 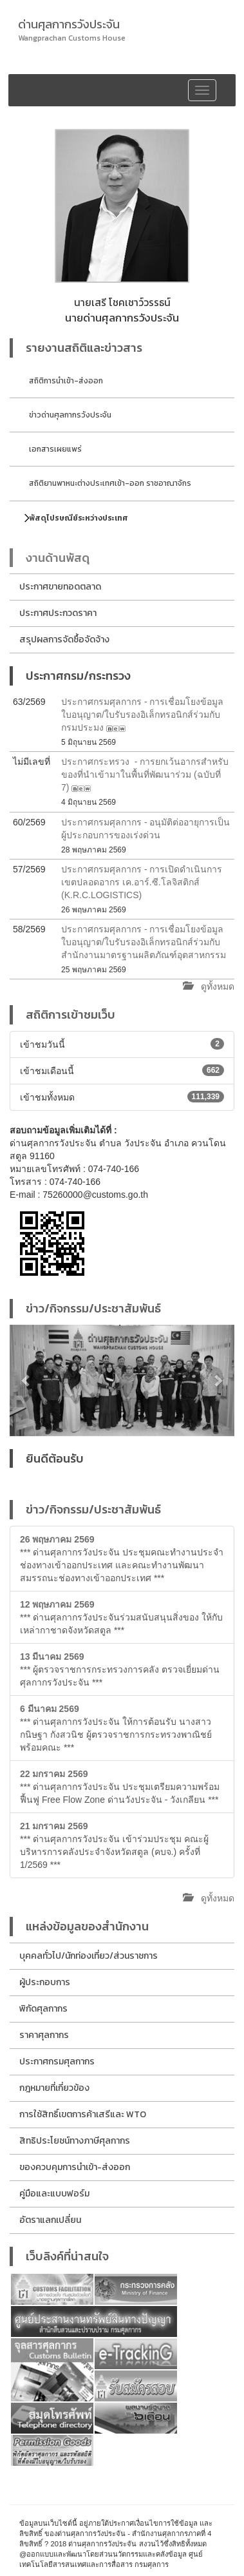 I want to click on ประกาศกรมศุลกากร - การเชื่อมโยงข้อมูลใบอนุญาต/ใบรับรองอิเล็กทรอนิกส์ร่วมกับกรมประมง, so click(x=142, y=715).